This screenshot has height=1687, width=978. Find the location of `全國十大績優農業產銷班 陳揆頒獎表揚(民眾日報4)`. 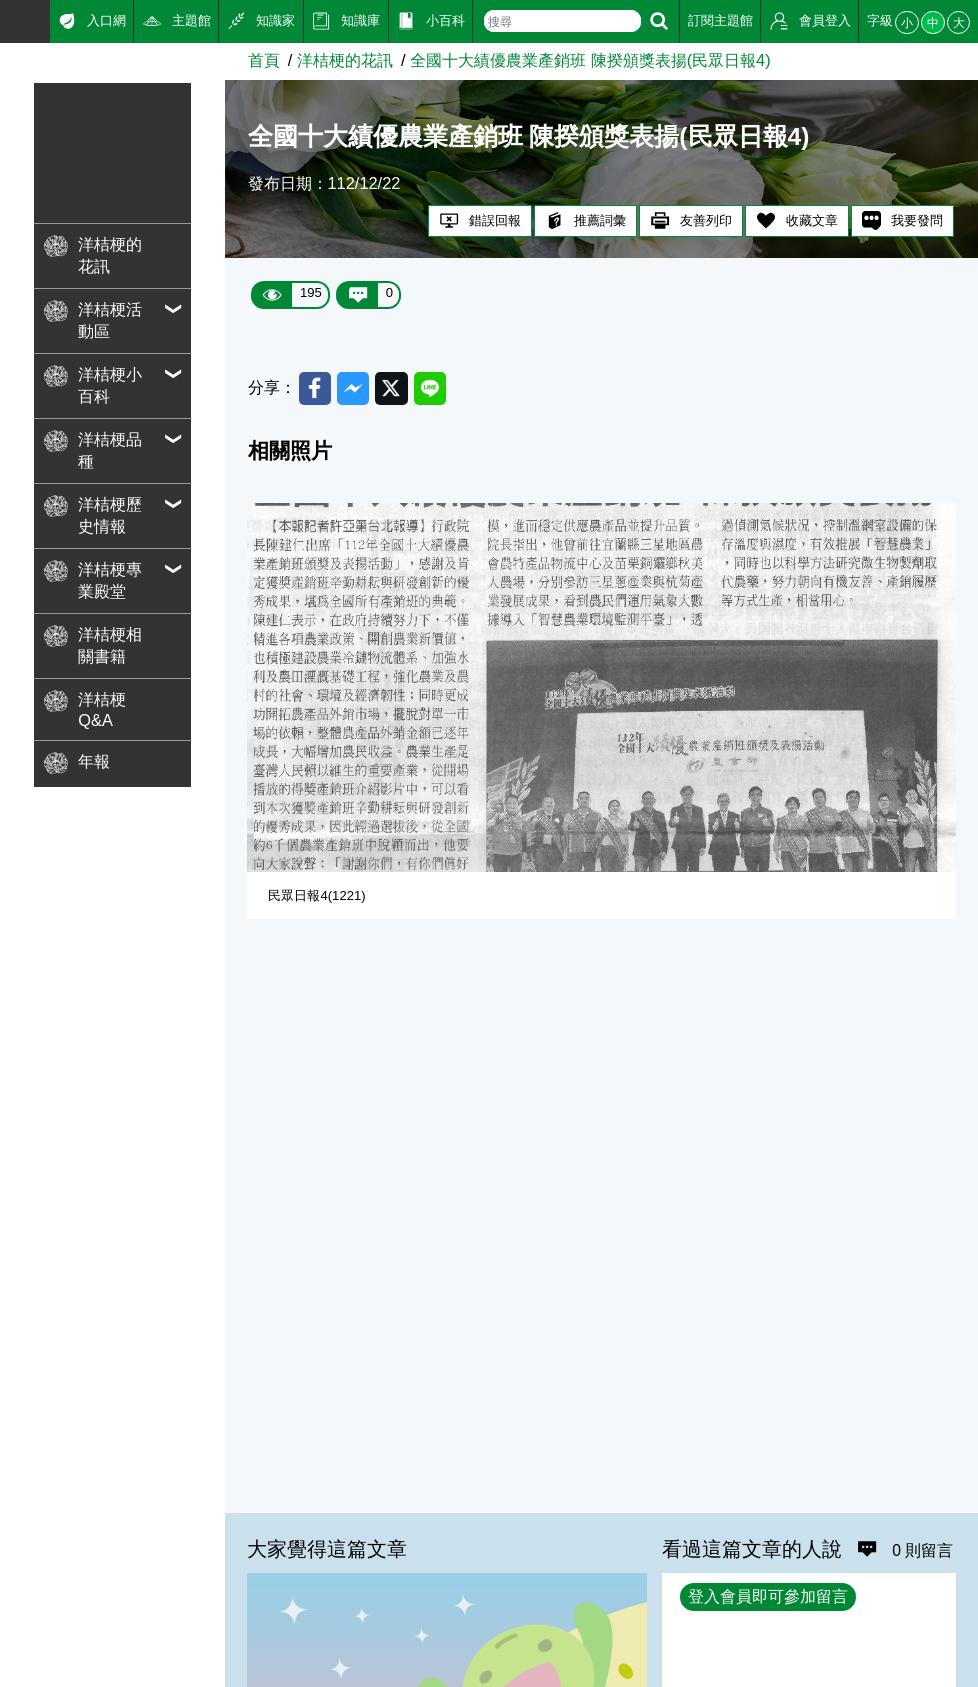

全國十大績優農業產銷班 陳揆頒獎表揚(民眾日報4) is located at coordinates (590, 60).